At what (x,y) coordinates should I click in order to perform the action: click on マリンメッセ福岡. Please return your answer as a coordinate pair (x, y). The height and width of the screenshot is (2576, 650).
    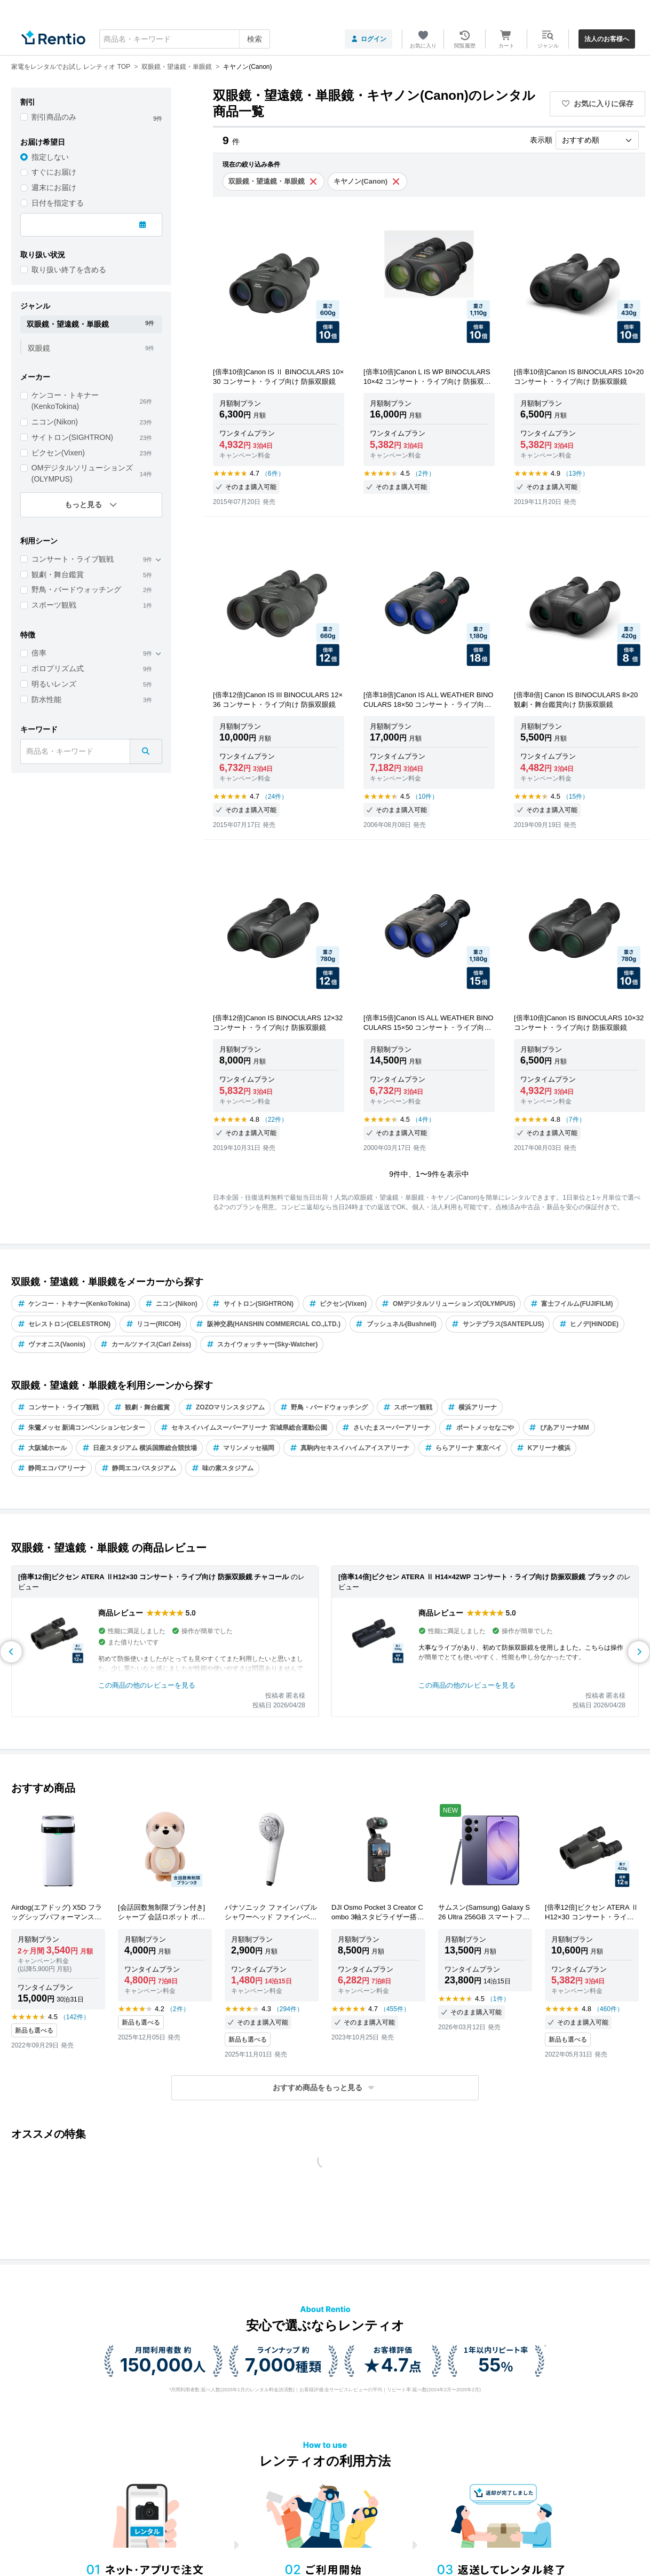
    Looking at the image, I should click on (243, 1448).